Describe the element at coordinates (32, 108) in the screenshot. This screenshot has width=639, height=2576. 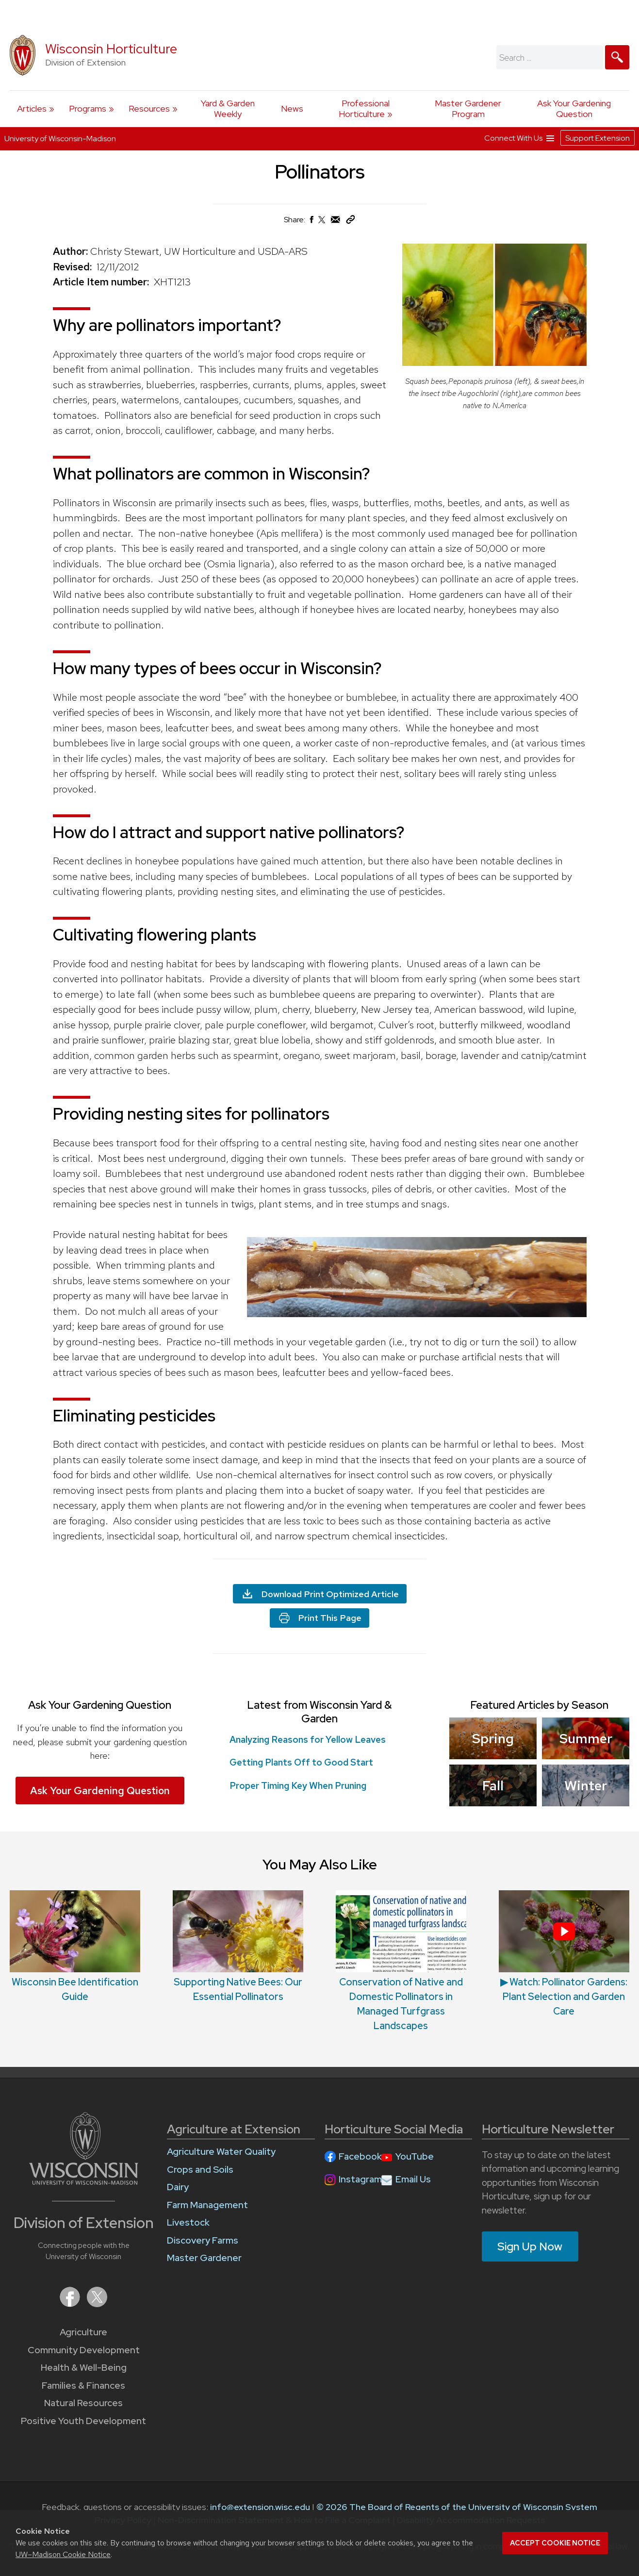
I see `Articles` at that location.